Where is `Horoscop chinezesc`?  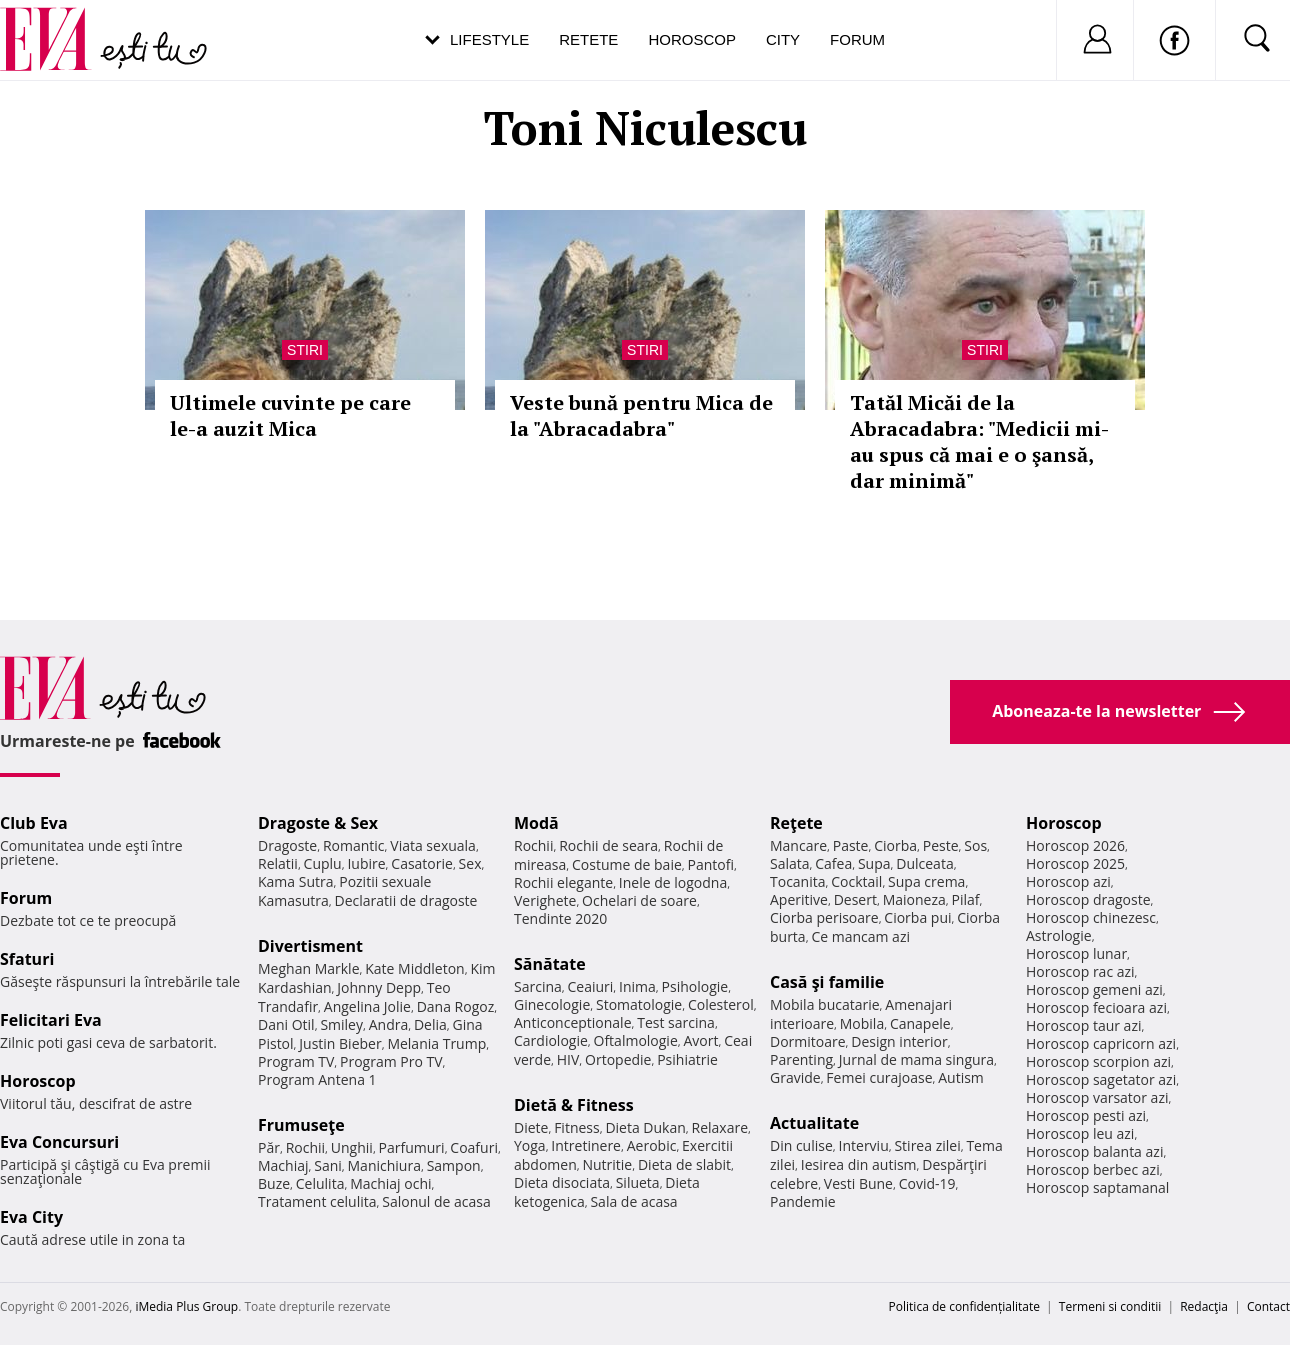 Horoscop chinezesc is located at coordinates (1091, 917).